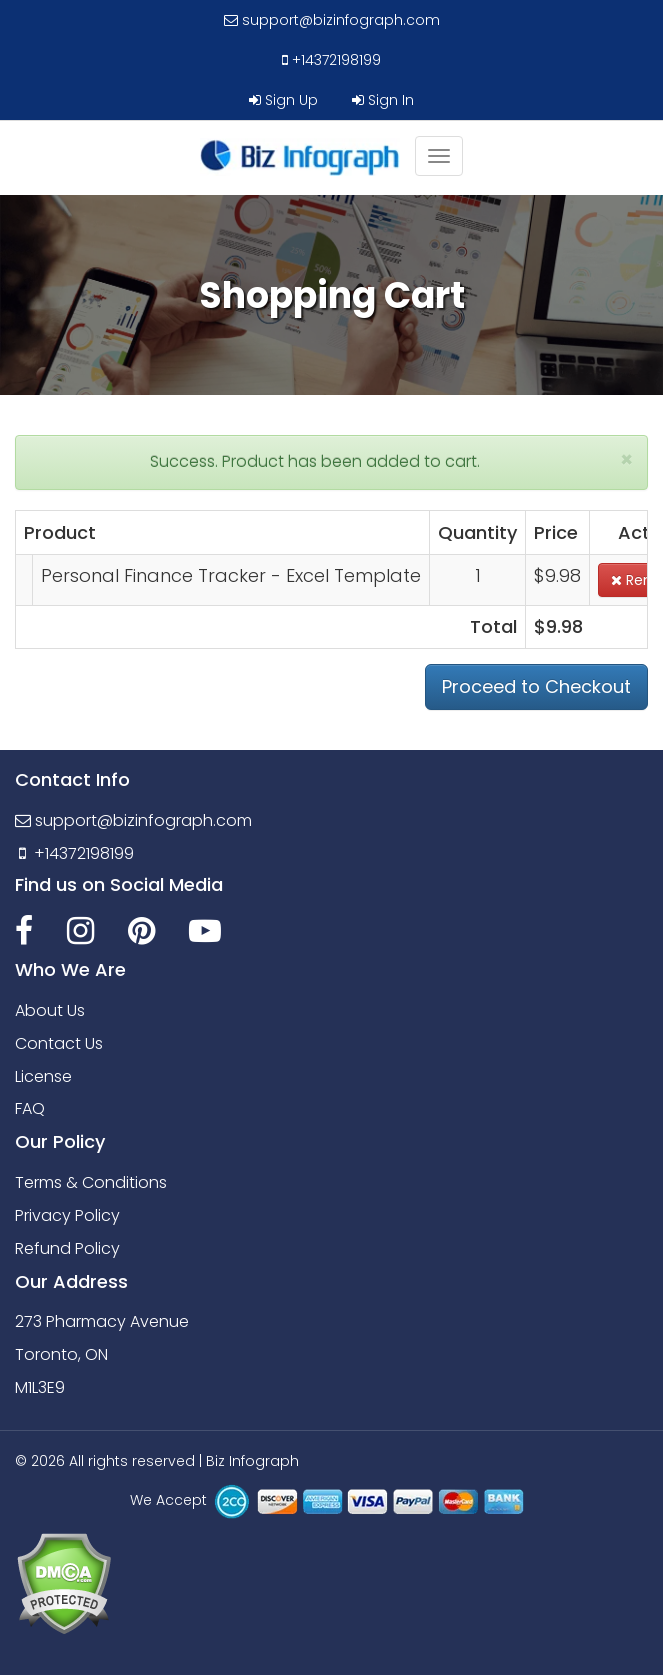 The height and width of the screenshot is (1675, 663). I want to click on Sign Up, so click(283, 100).